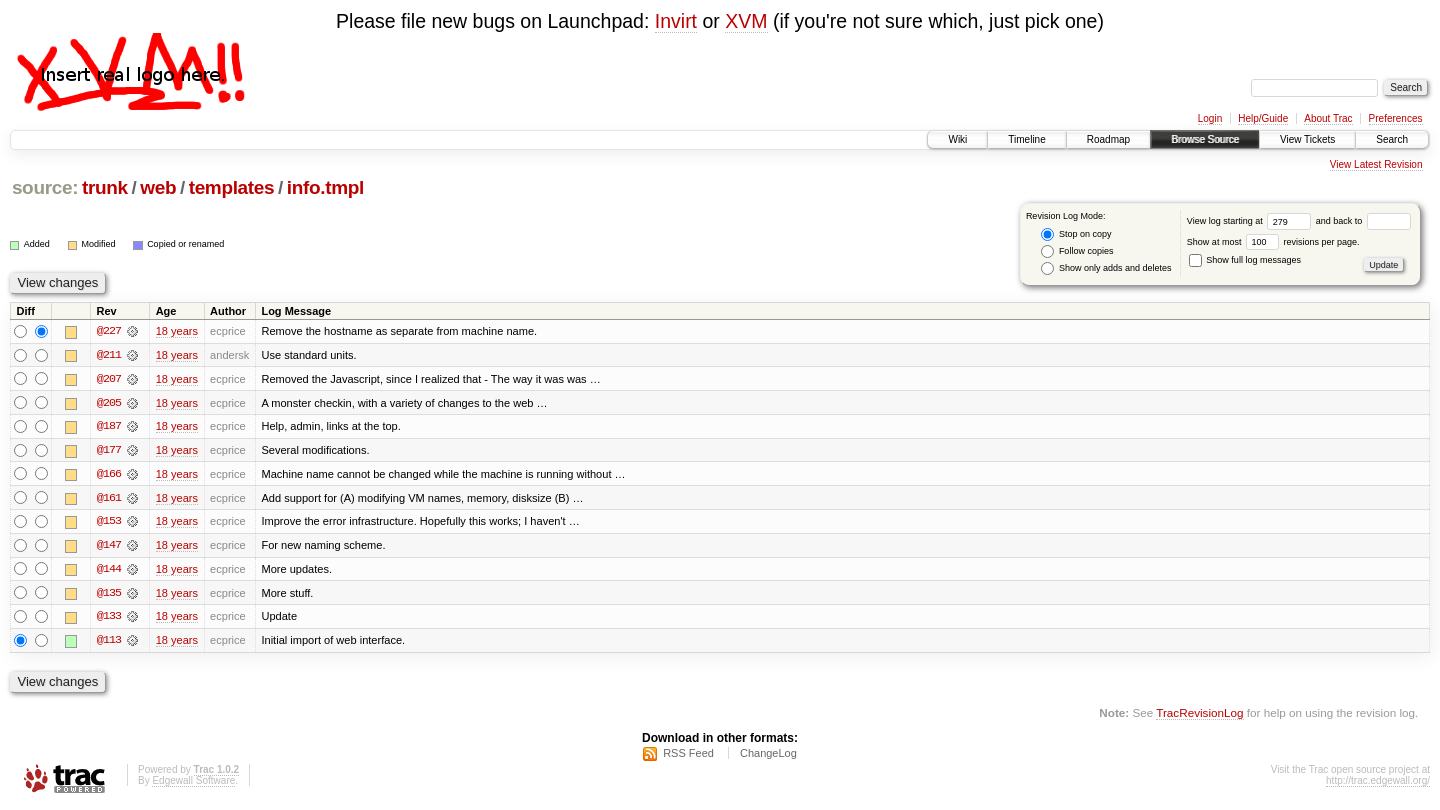  Describe the element at coordinates (1210, 118) in the screenshot. I see `Login` at that location.